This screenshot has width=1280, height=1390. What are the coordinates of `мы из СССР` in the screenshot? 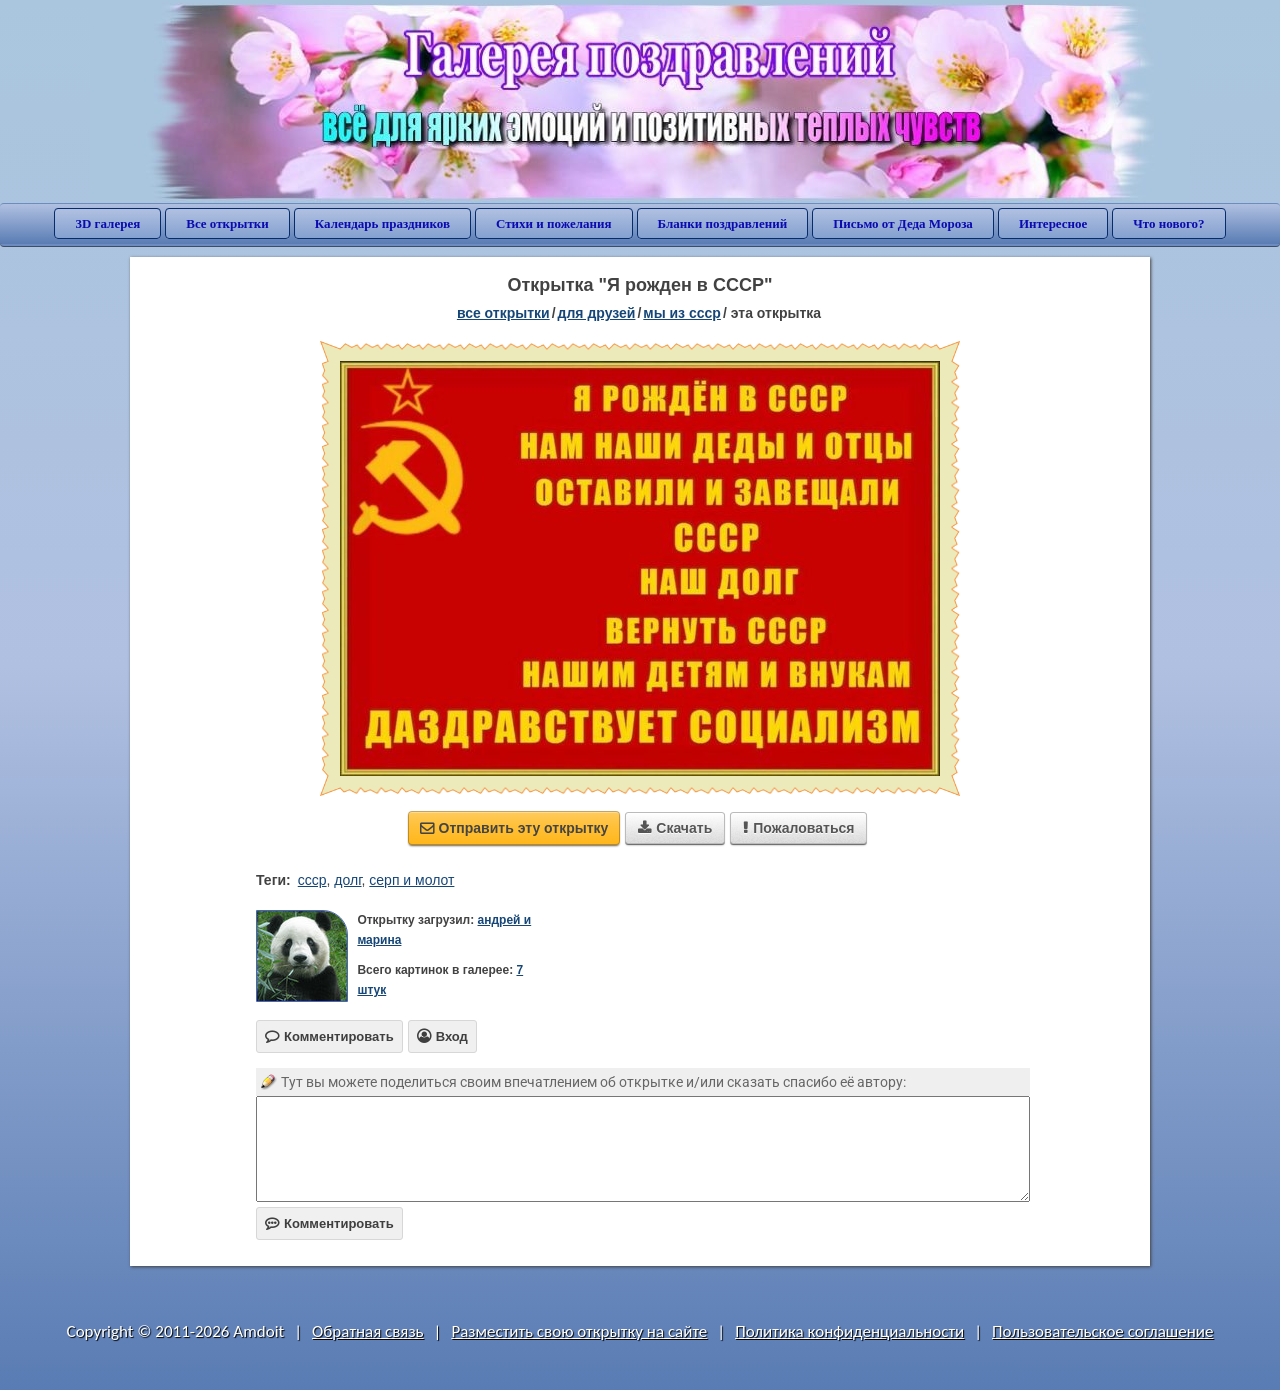 It's located at (682, 313).